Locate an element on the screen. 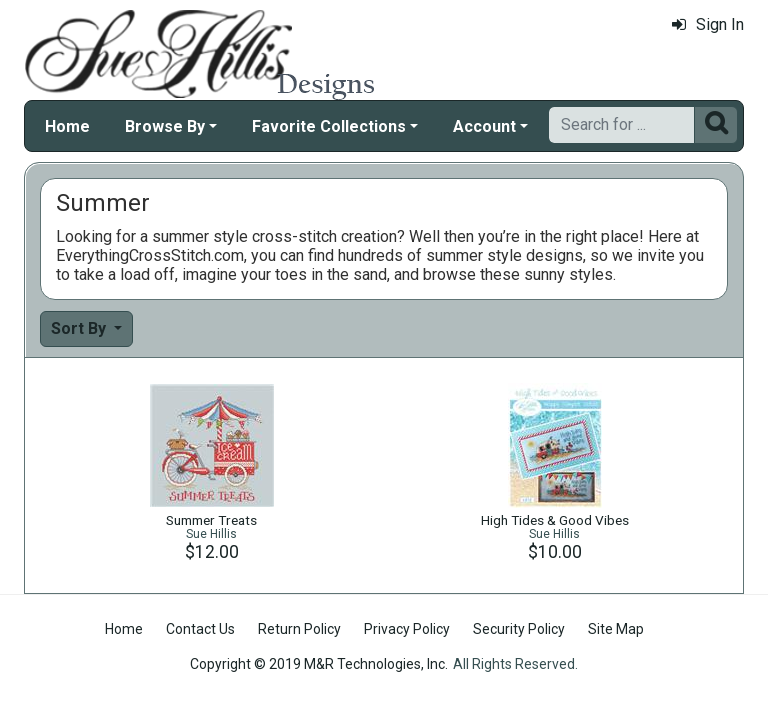  Browse By [button] is located at coordinates (165, 126).